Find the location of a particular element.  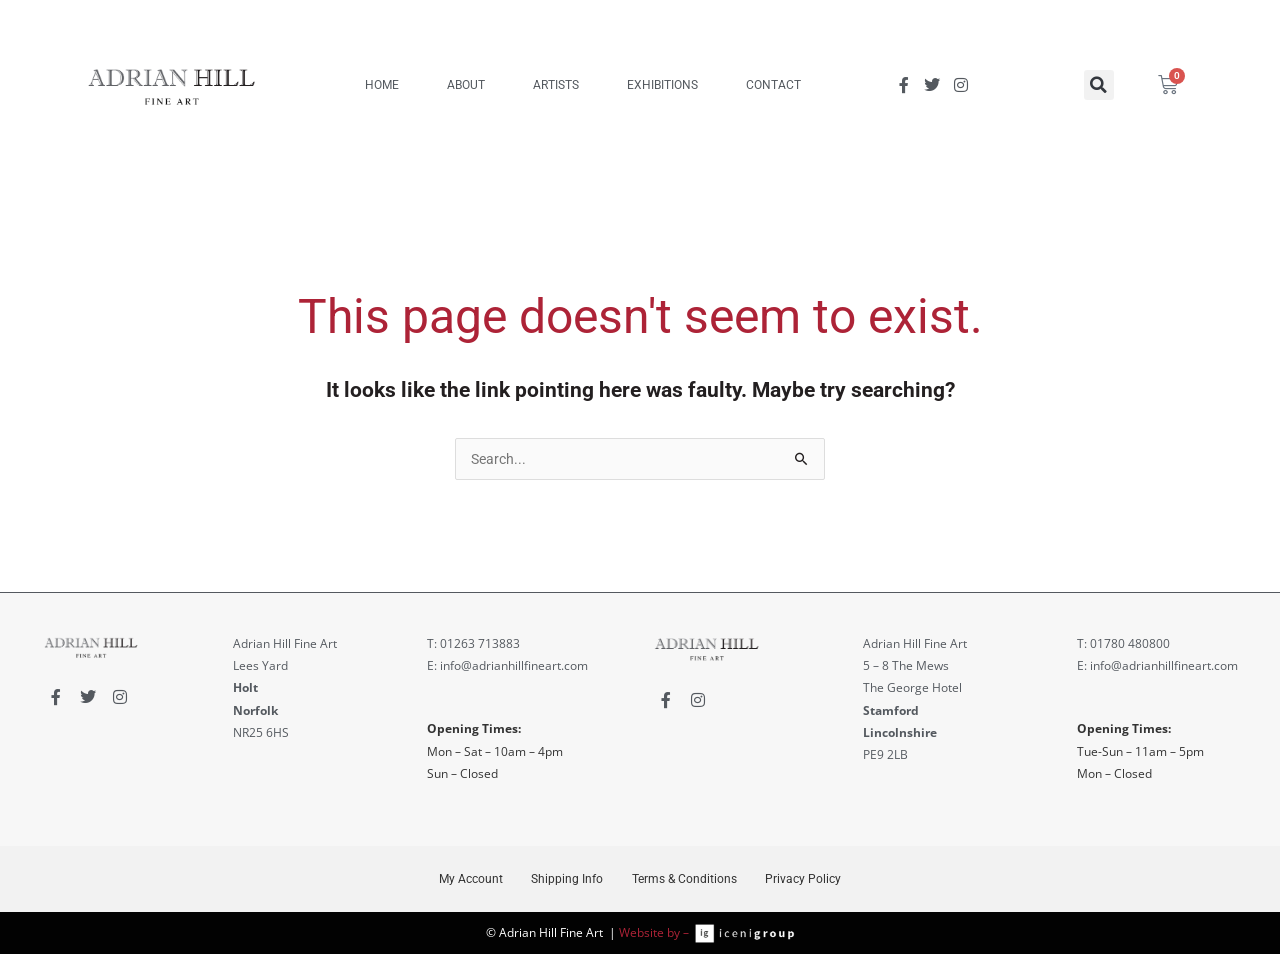

CONTACT is located at coordinates (773, 85).